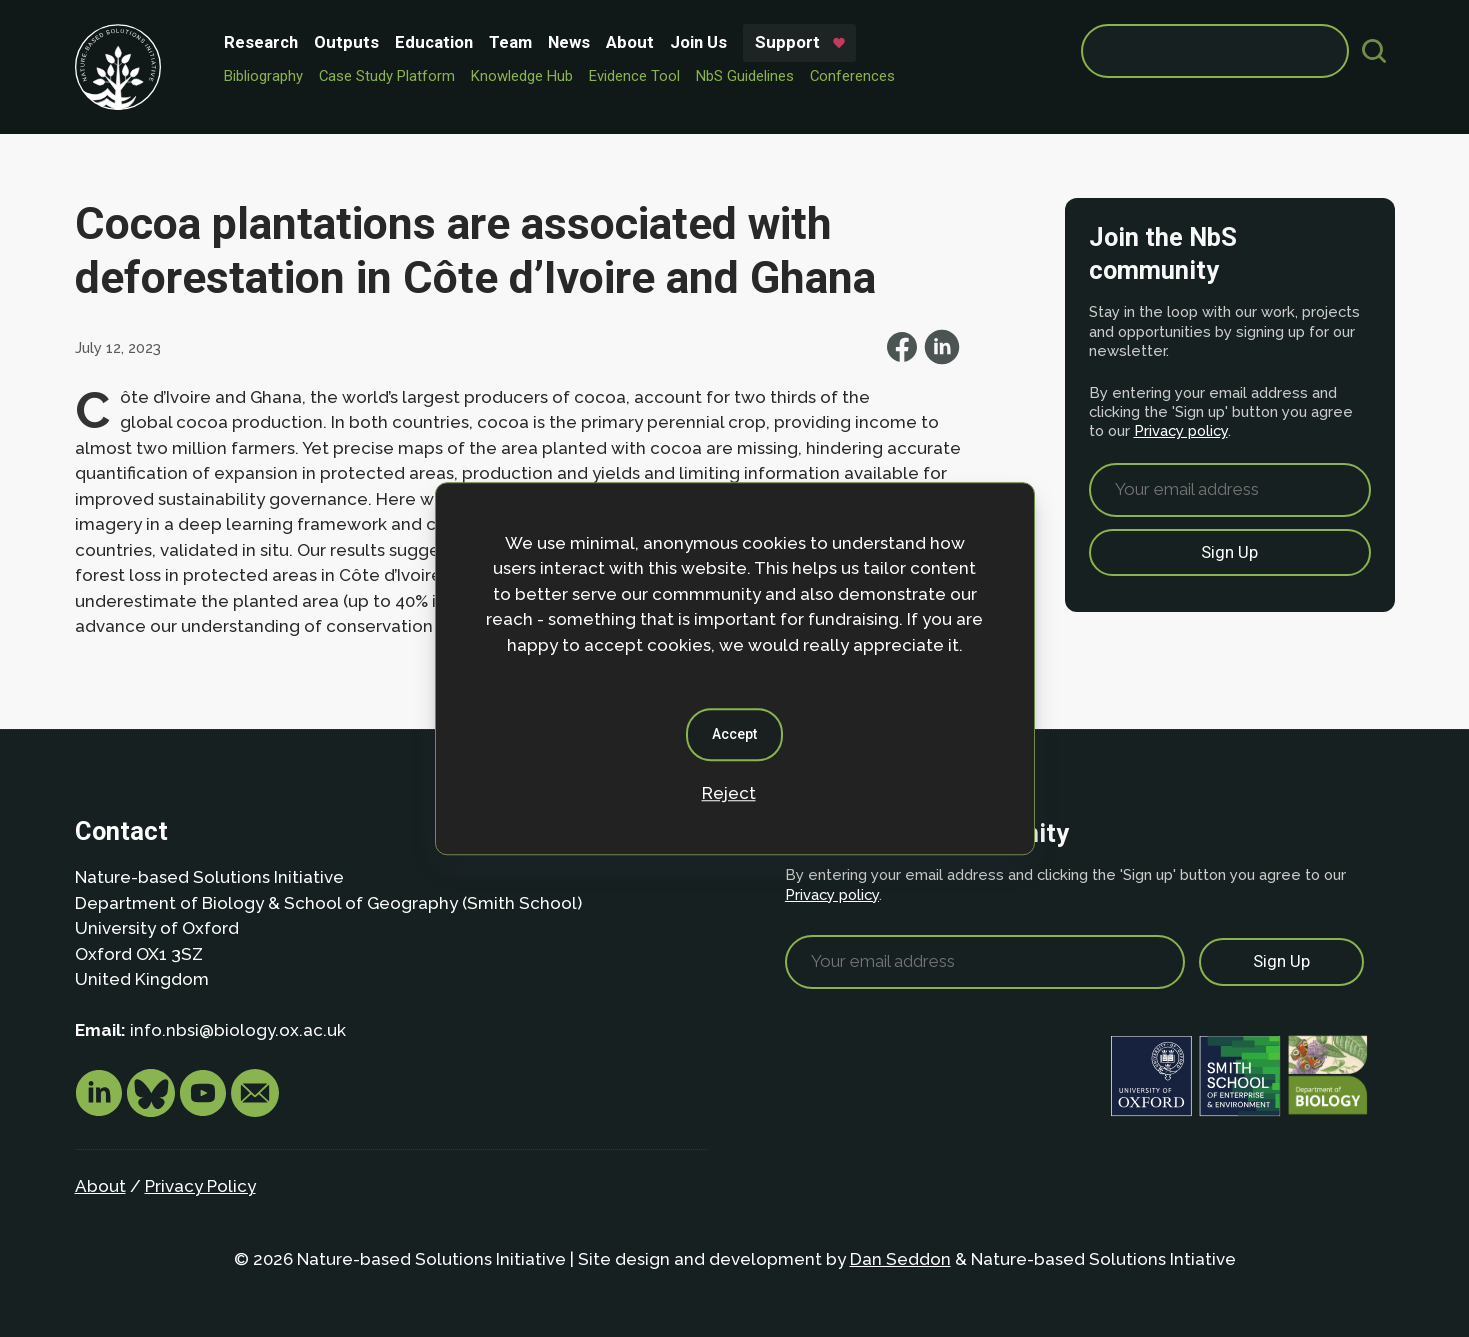 Image resolution: width=1469 pixels, height=1337 pixels. I want to click on Team, so click(510, 42).